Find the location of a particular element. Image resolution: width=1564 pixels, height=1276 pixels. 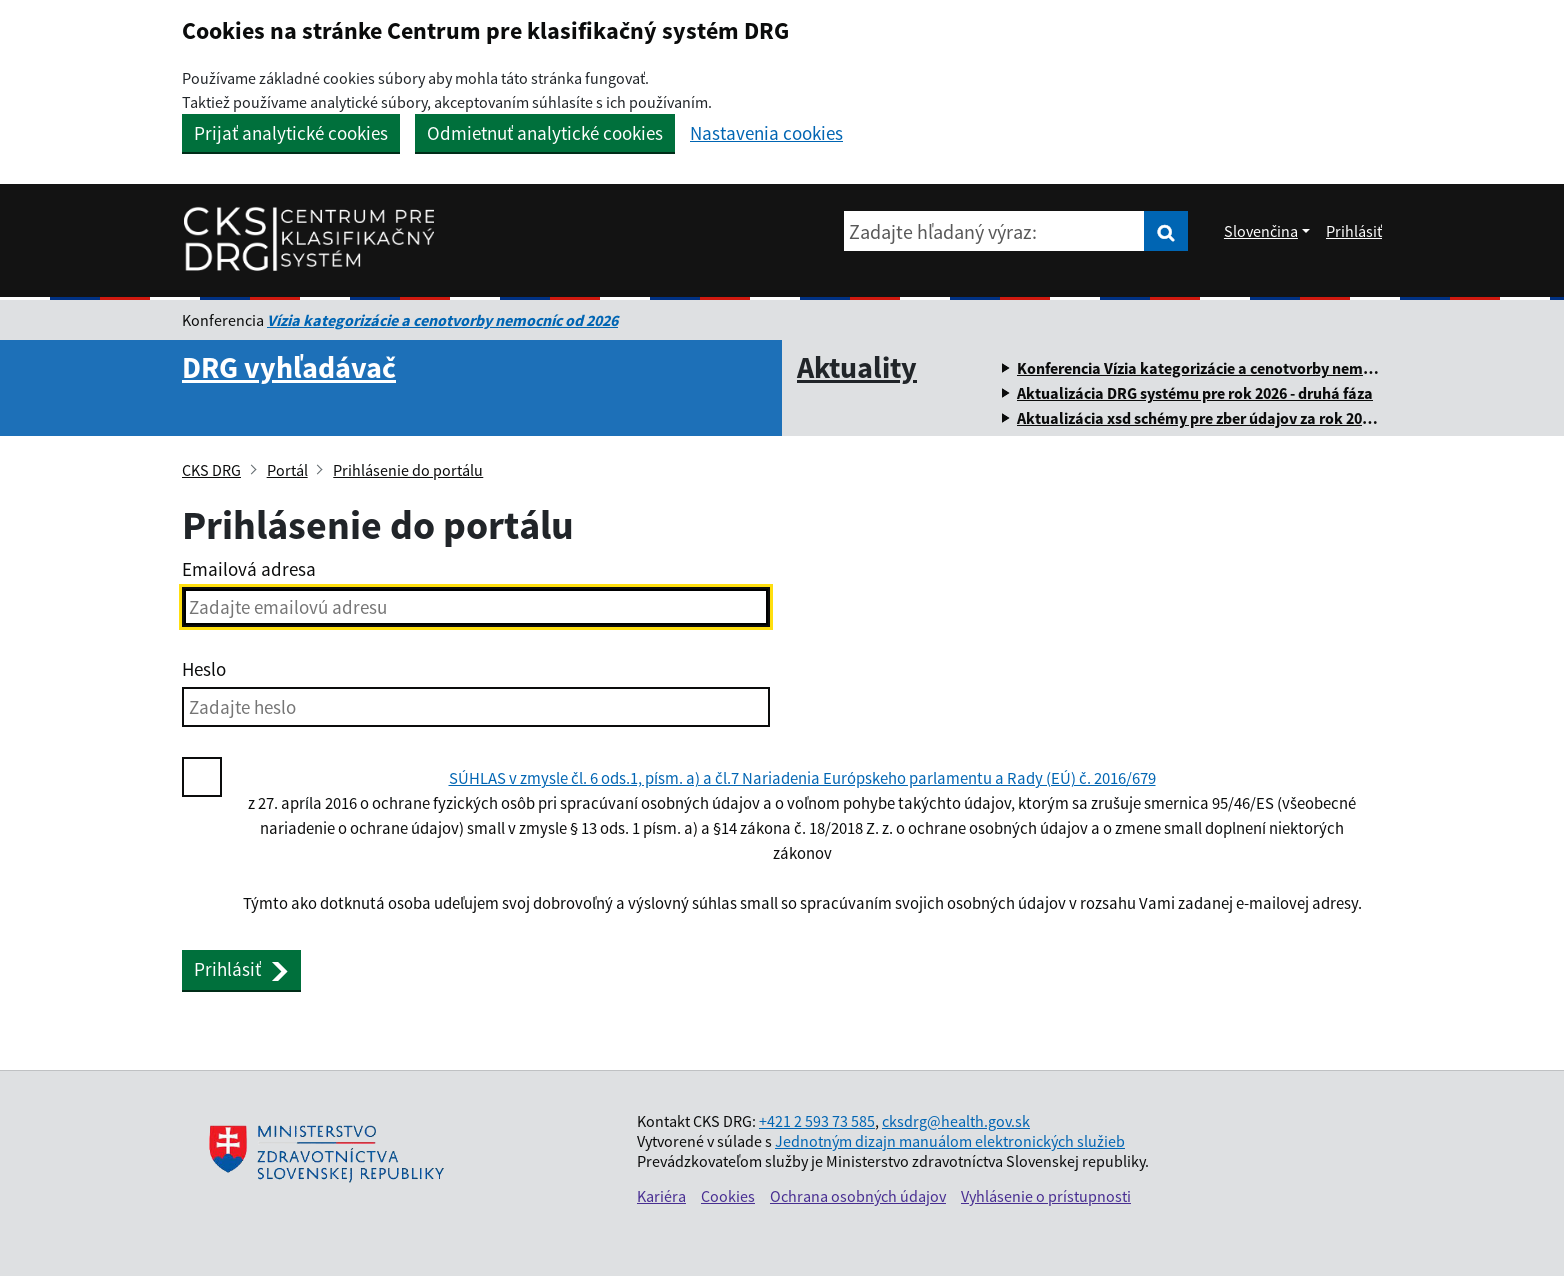

Emailová adresa is located at coordinates (249, 569).